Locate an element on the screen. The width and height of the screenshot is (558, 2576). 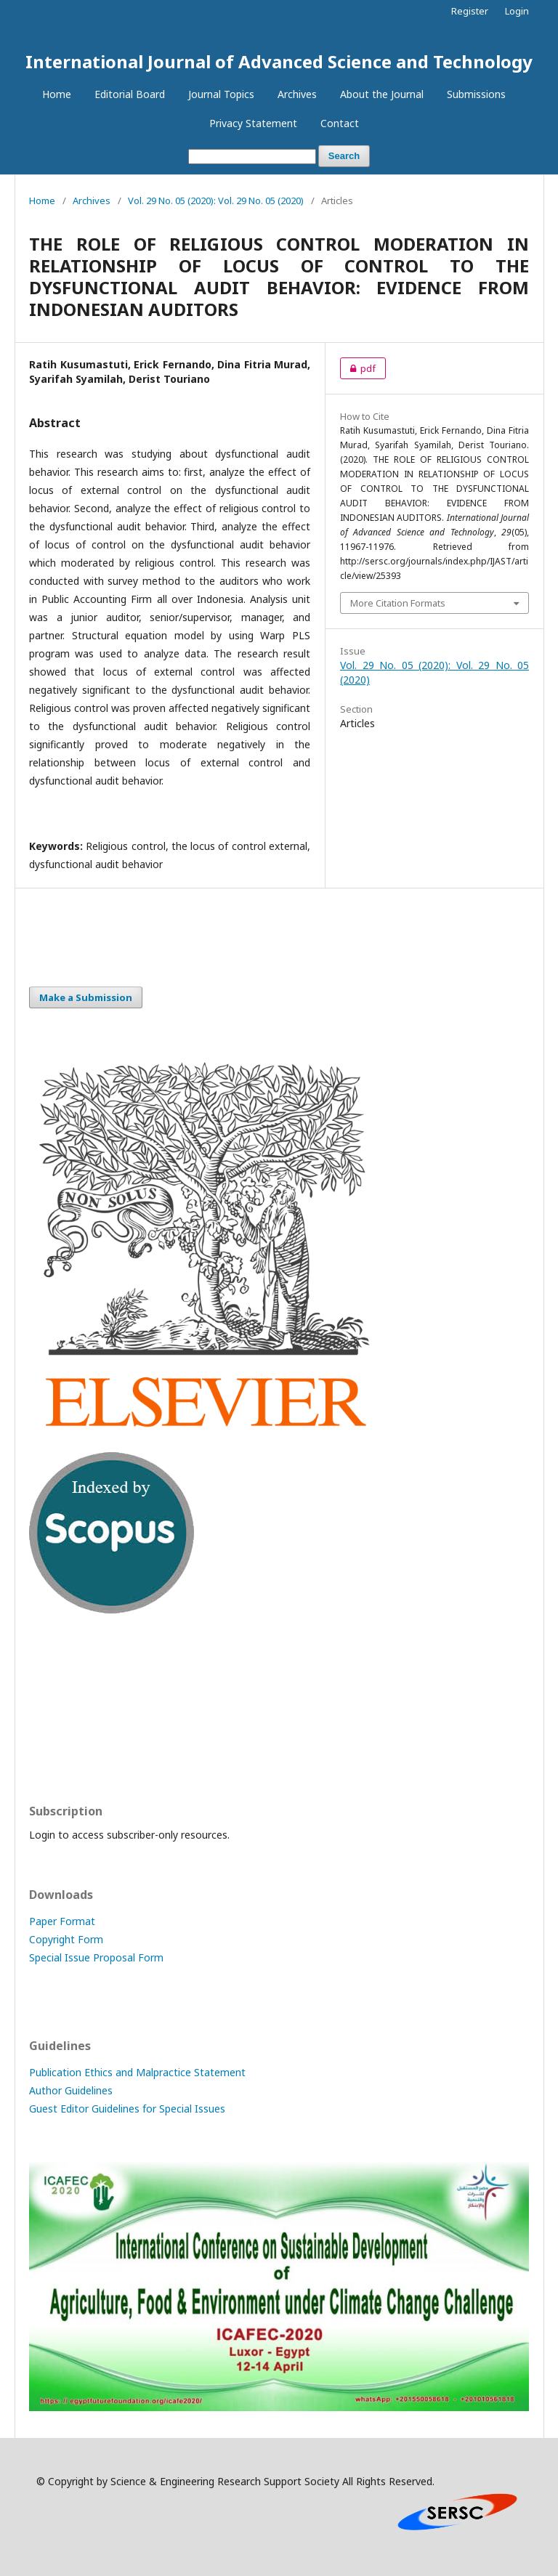
Make a Submission is located at coordinates (85, 997).